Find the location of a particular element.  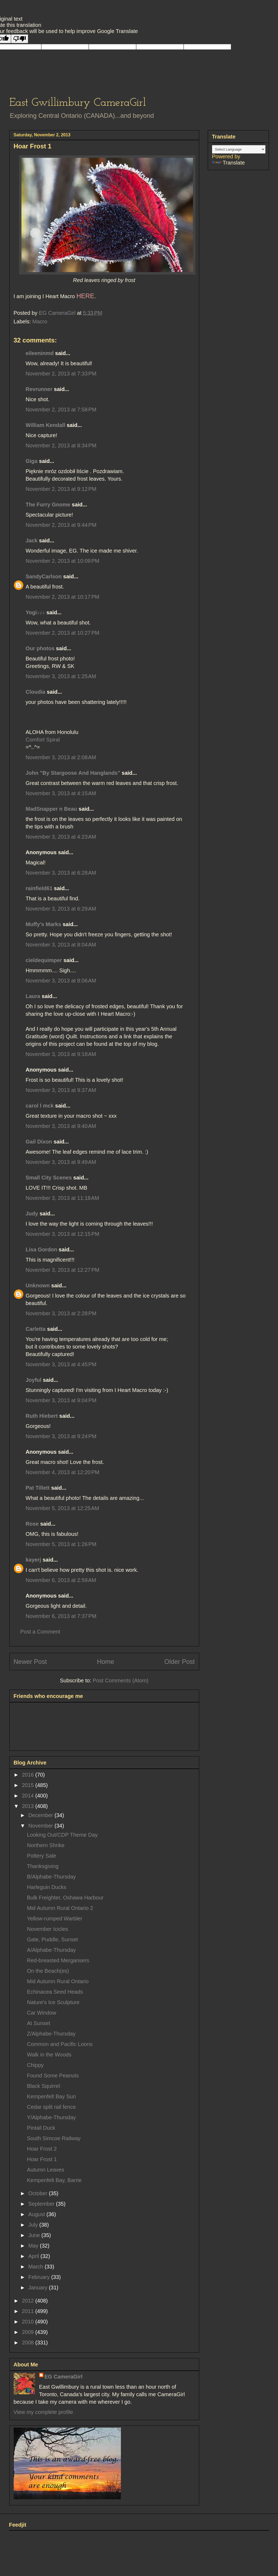

eileeninmd is located at coordinates (40, 353).